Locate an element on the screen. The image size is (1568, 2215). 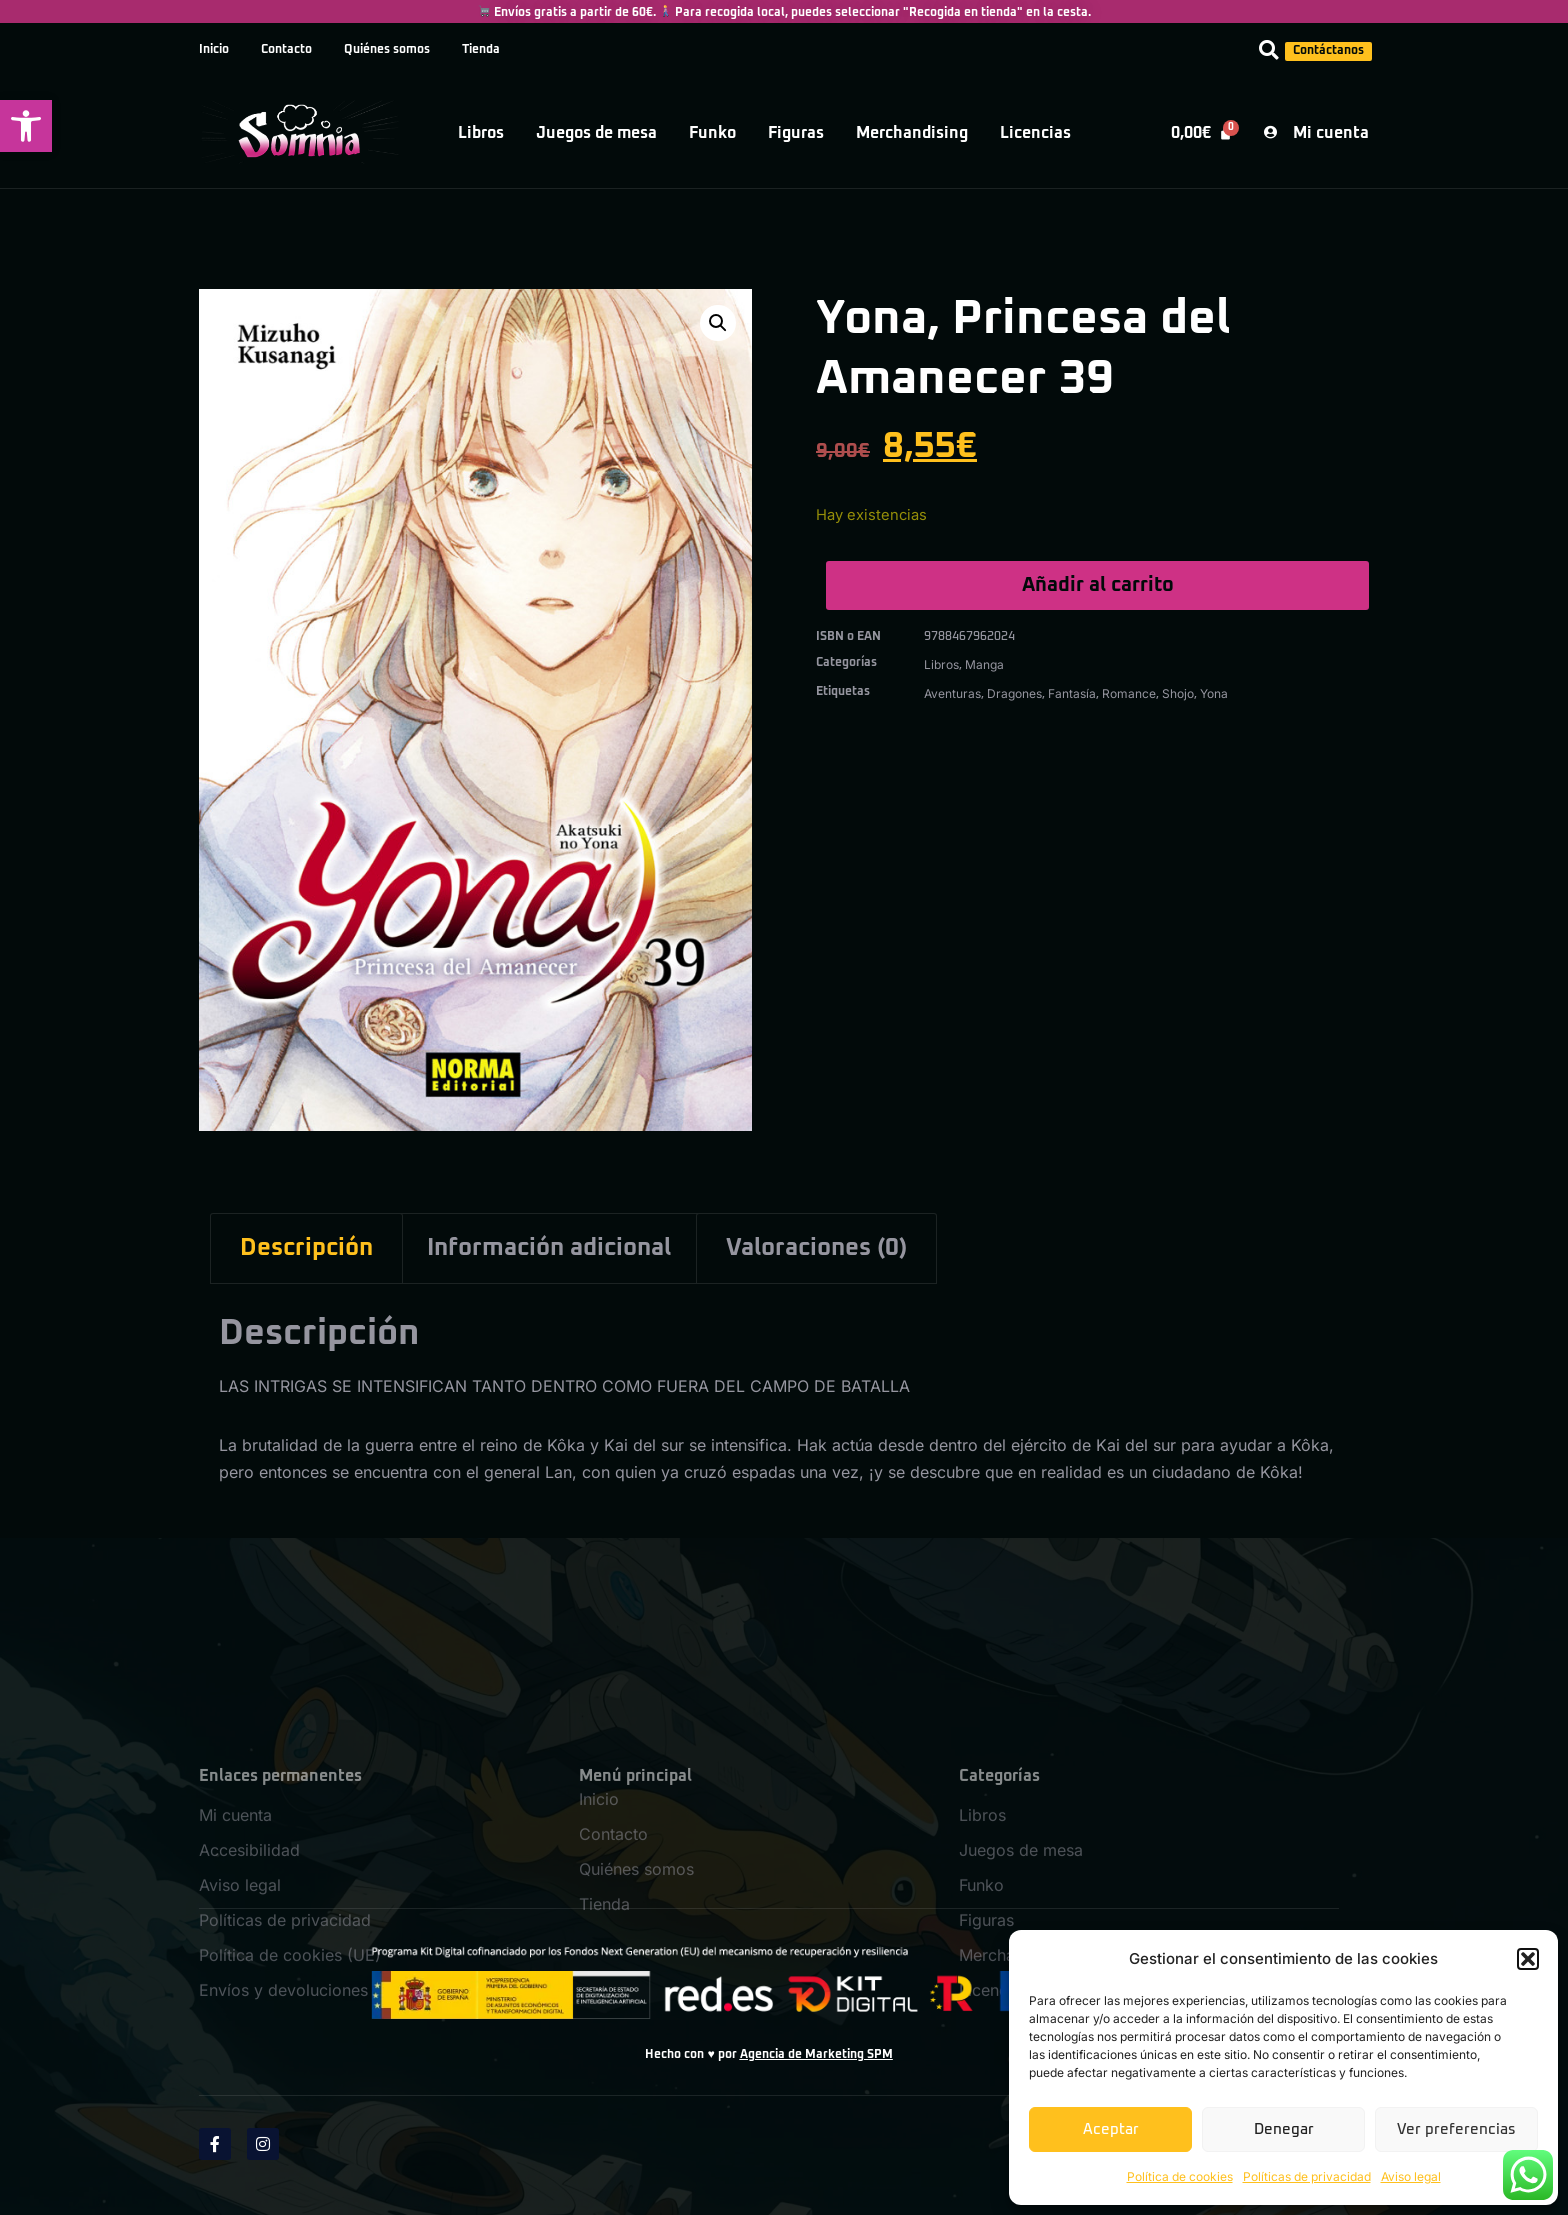
Licencias is located at coordinates (1035, 133).